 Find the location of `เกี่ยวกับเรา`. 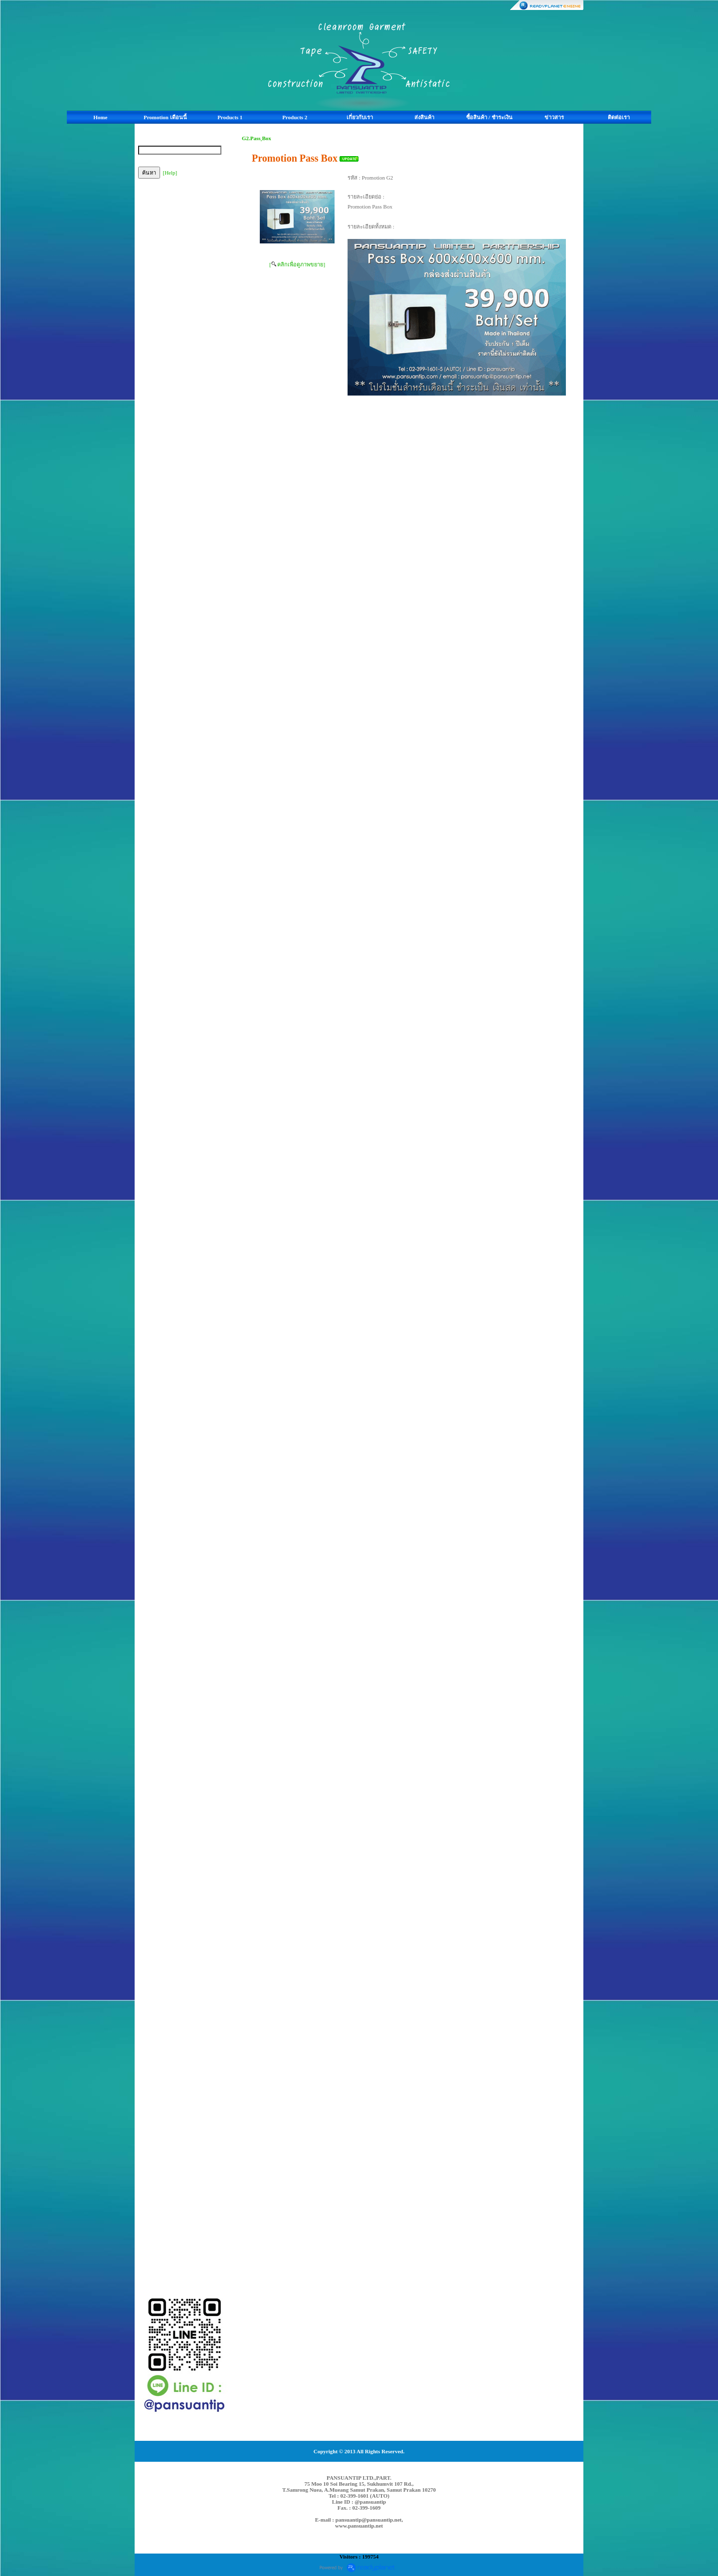

เกี่ยวกับเรา is located at coordinates (360, 117).